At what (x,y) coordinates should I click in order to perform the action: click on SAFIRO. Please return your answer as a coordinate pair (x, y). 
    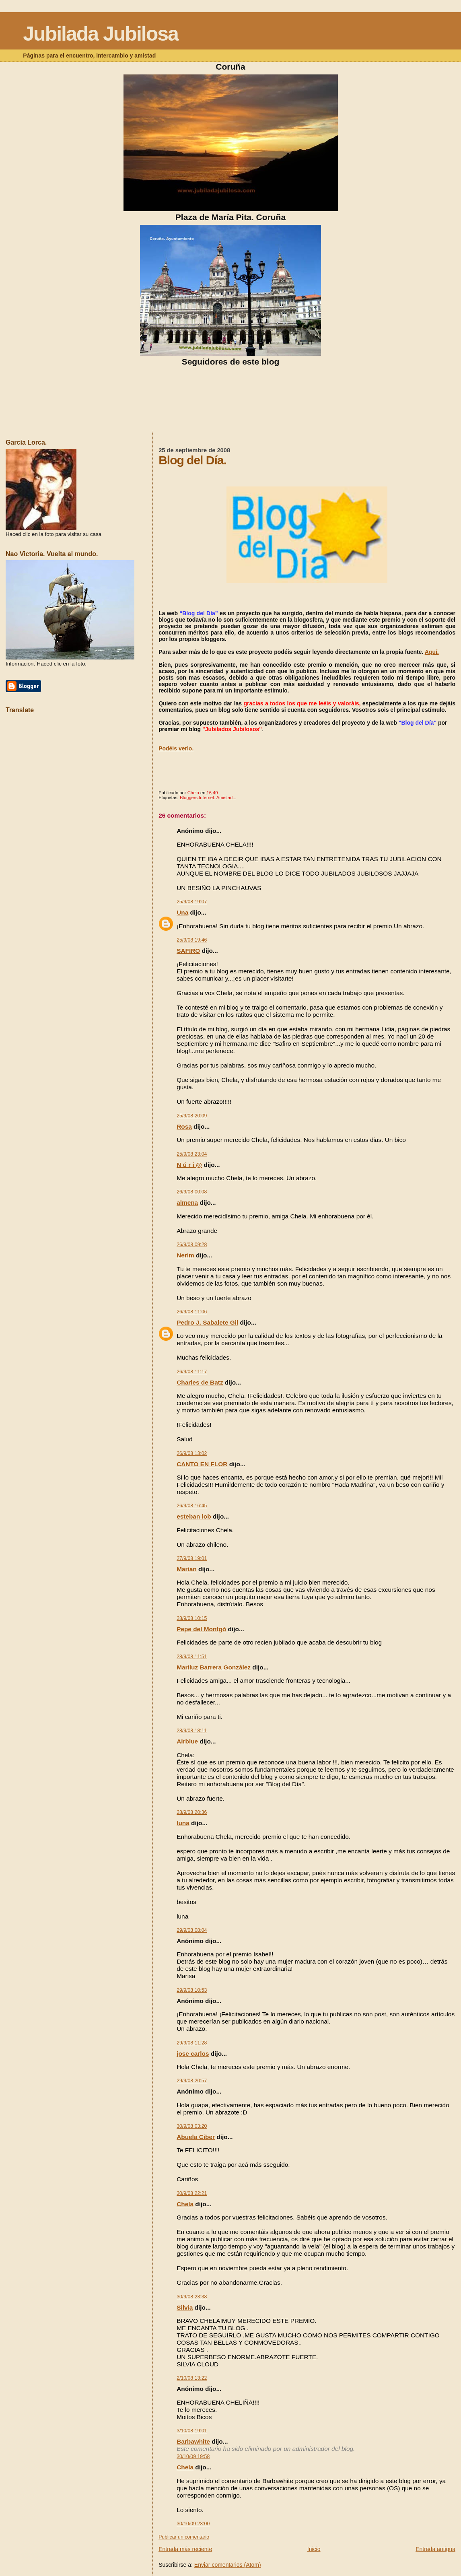
    Looking at the image, I should click on (188, 950).